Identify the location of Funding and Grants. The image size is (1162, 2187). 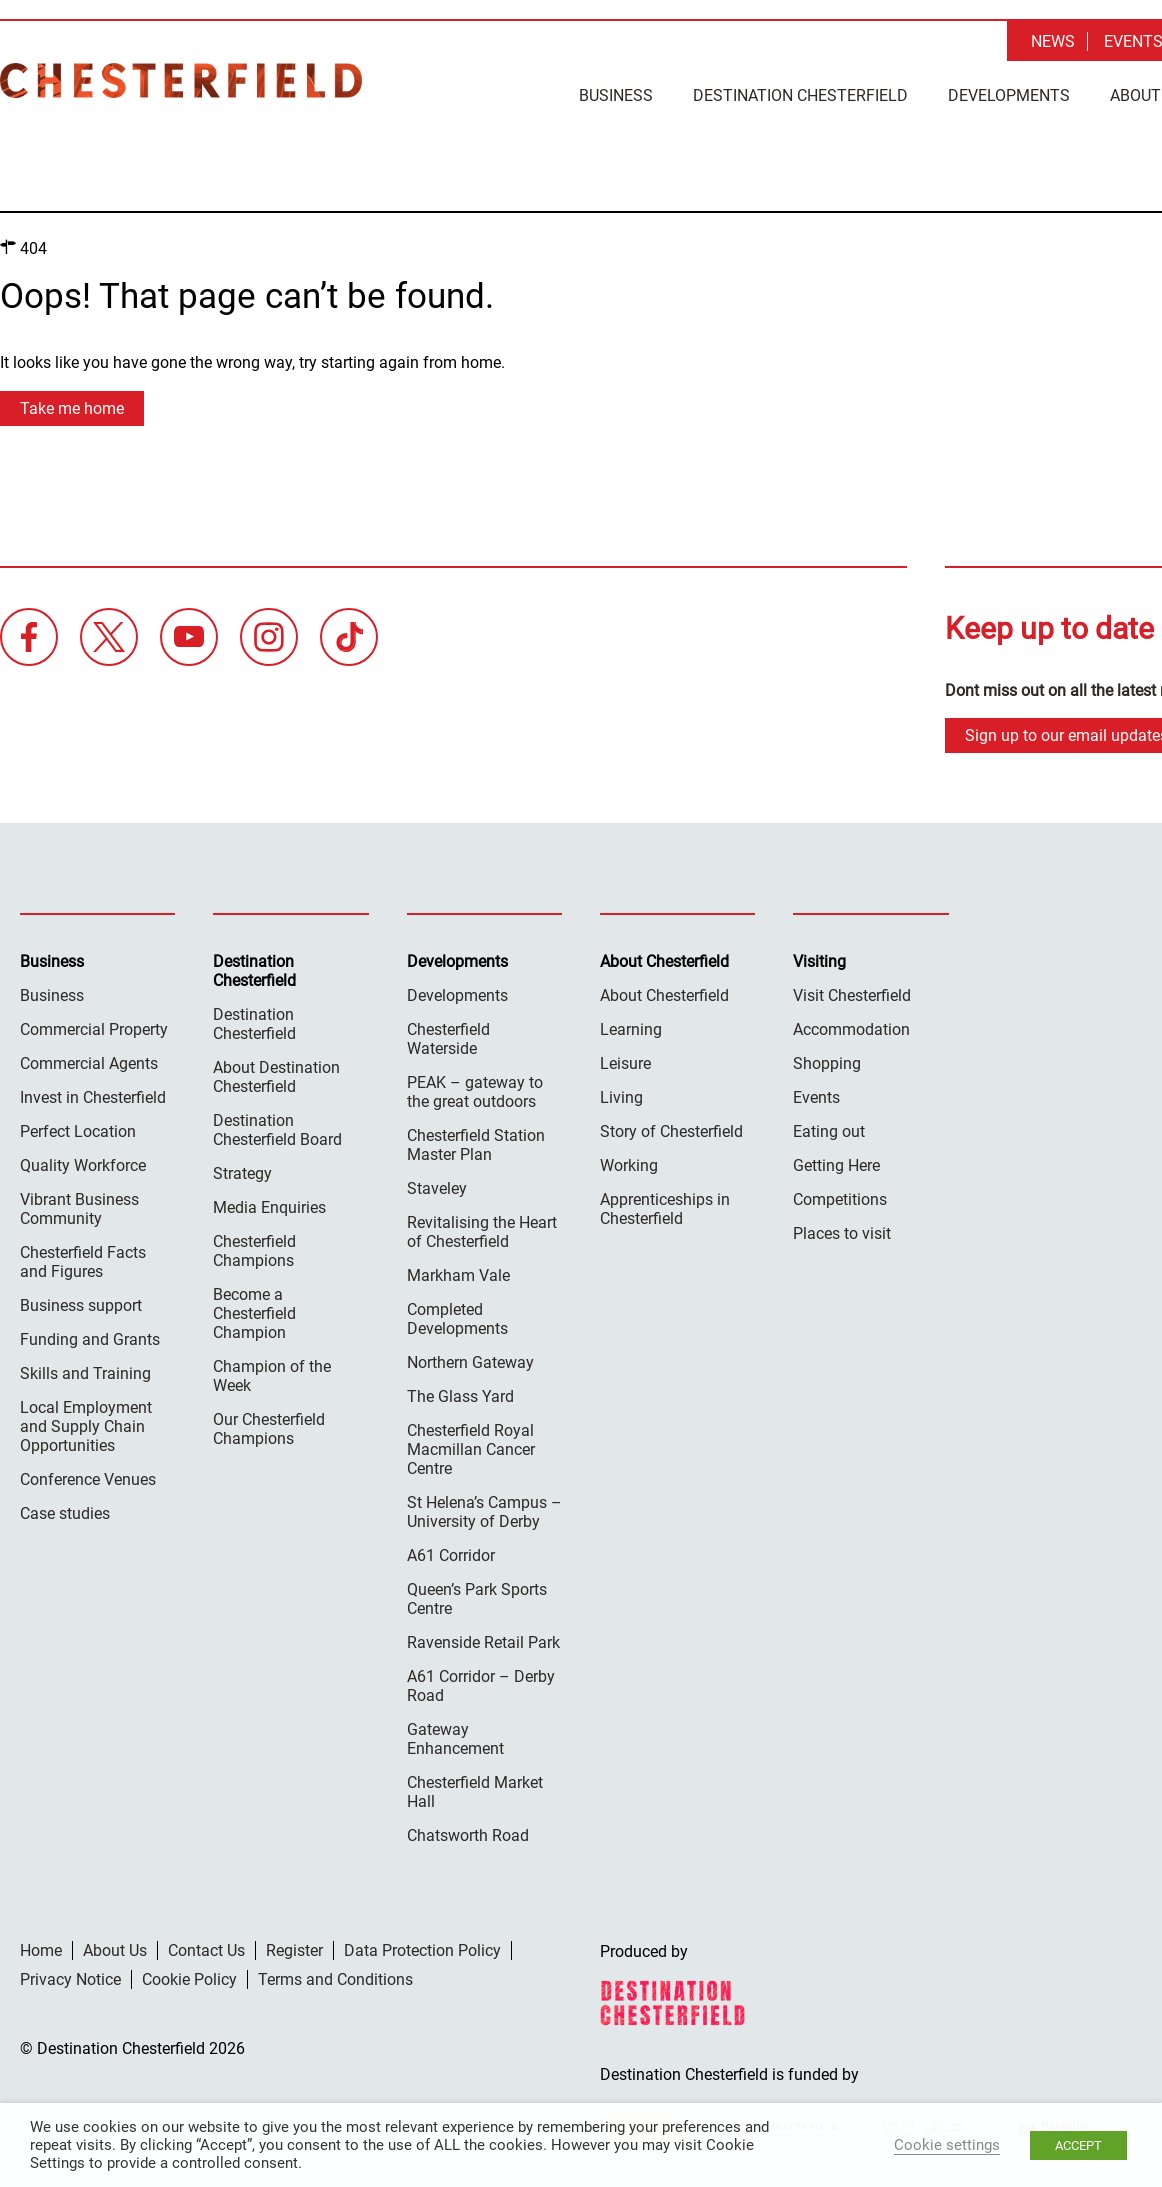
(90, 1338).